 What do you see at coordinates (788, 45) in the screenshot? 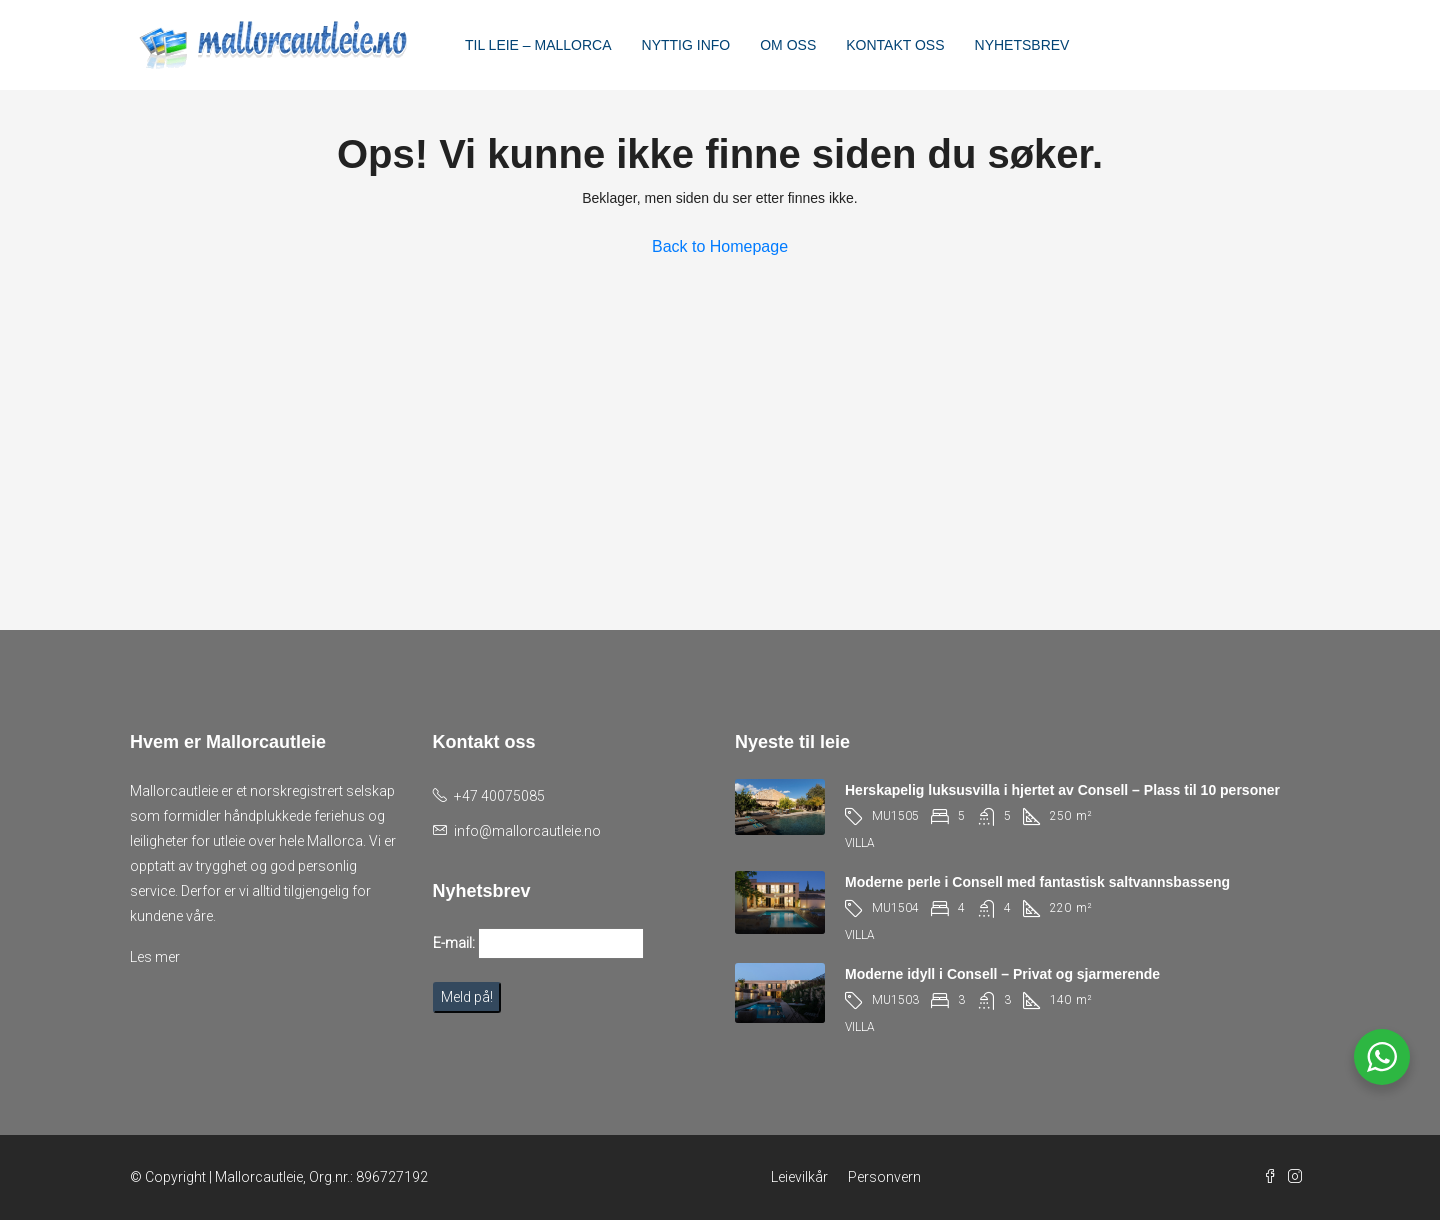
I see `OM OSS` at bounding box center [788, 45].